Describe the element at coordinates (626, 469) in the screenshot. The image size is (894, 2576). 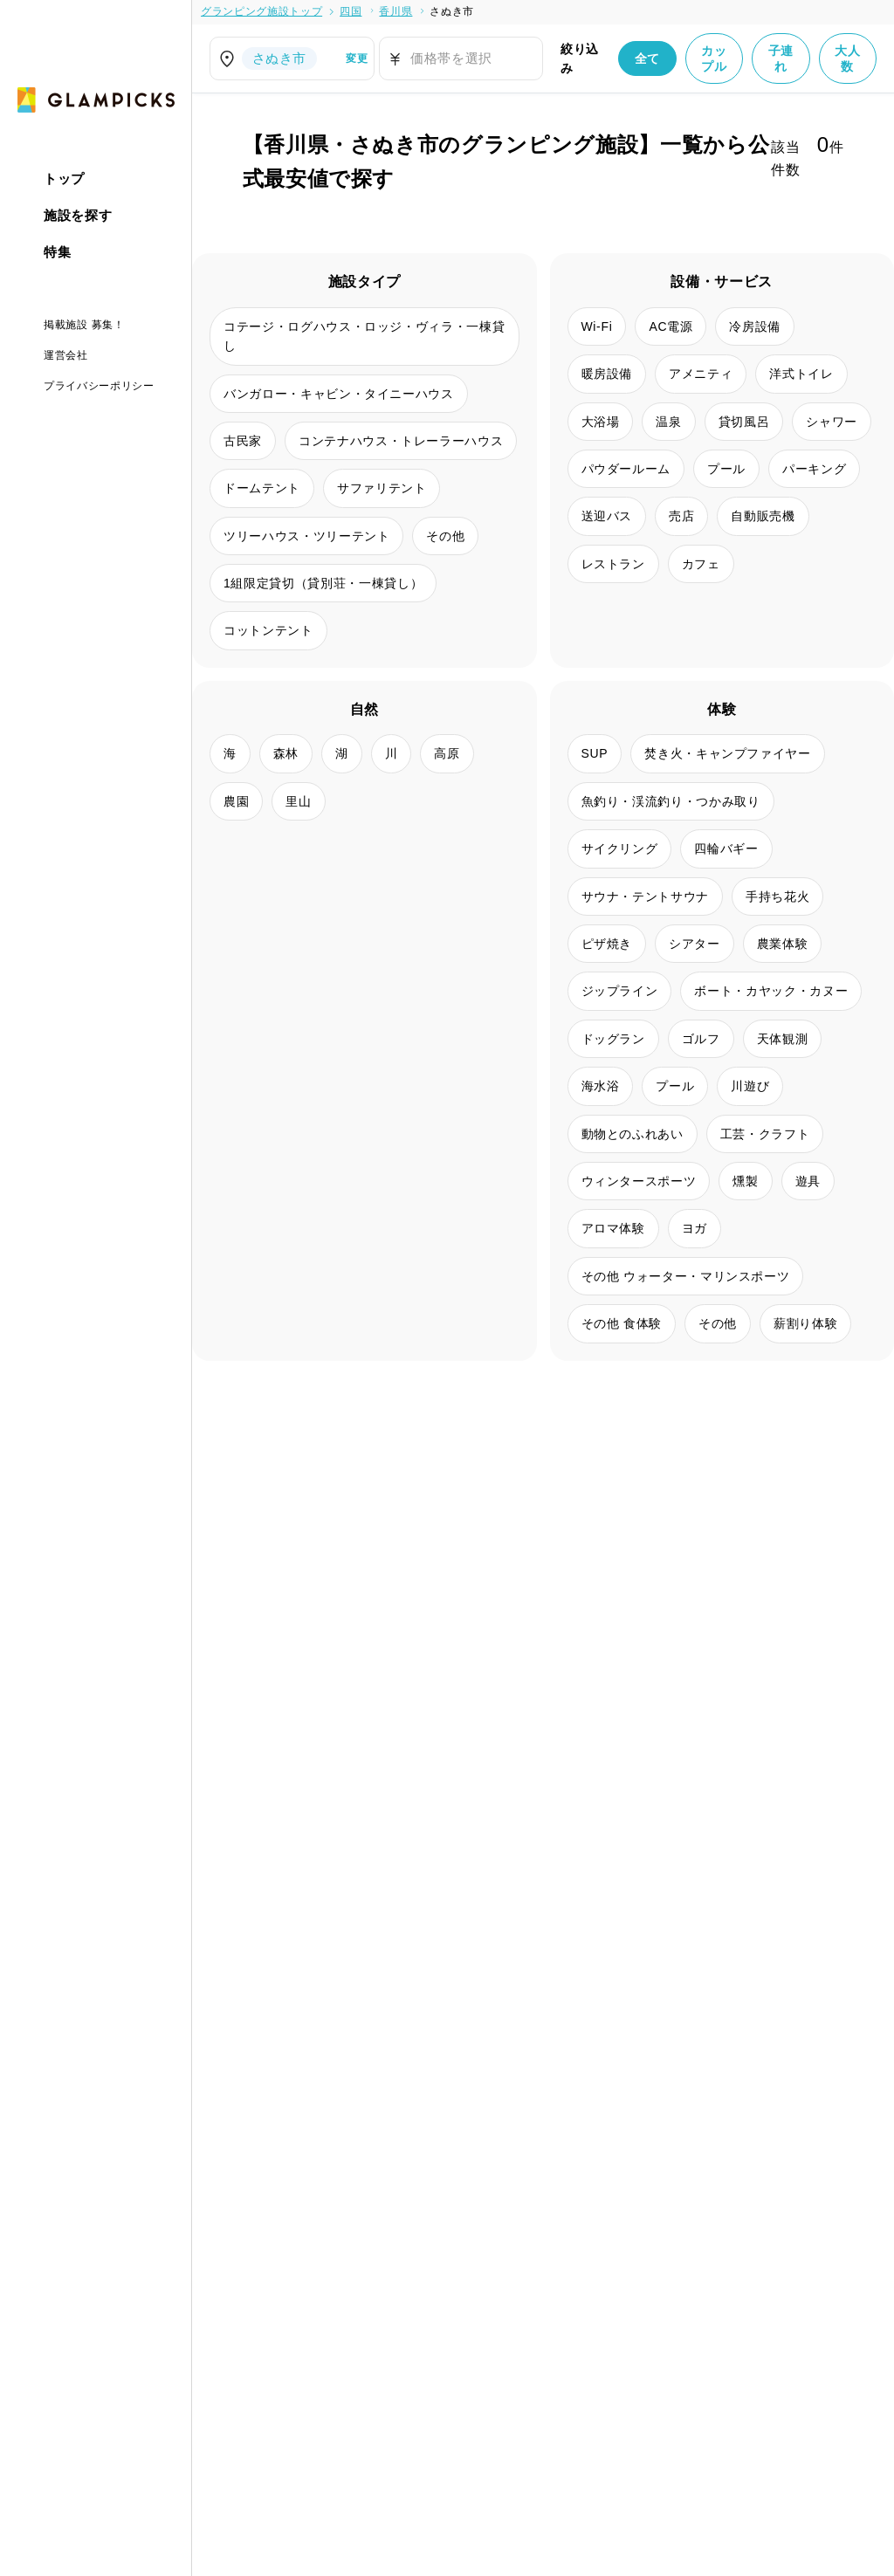
I see `パウダールーム` at that location.